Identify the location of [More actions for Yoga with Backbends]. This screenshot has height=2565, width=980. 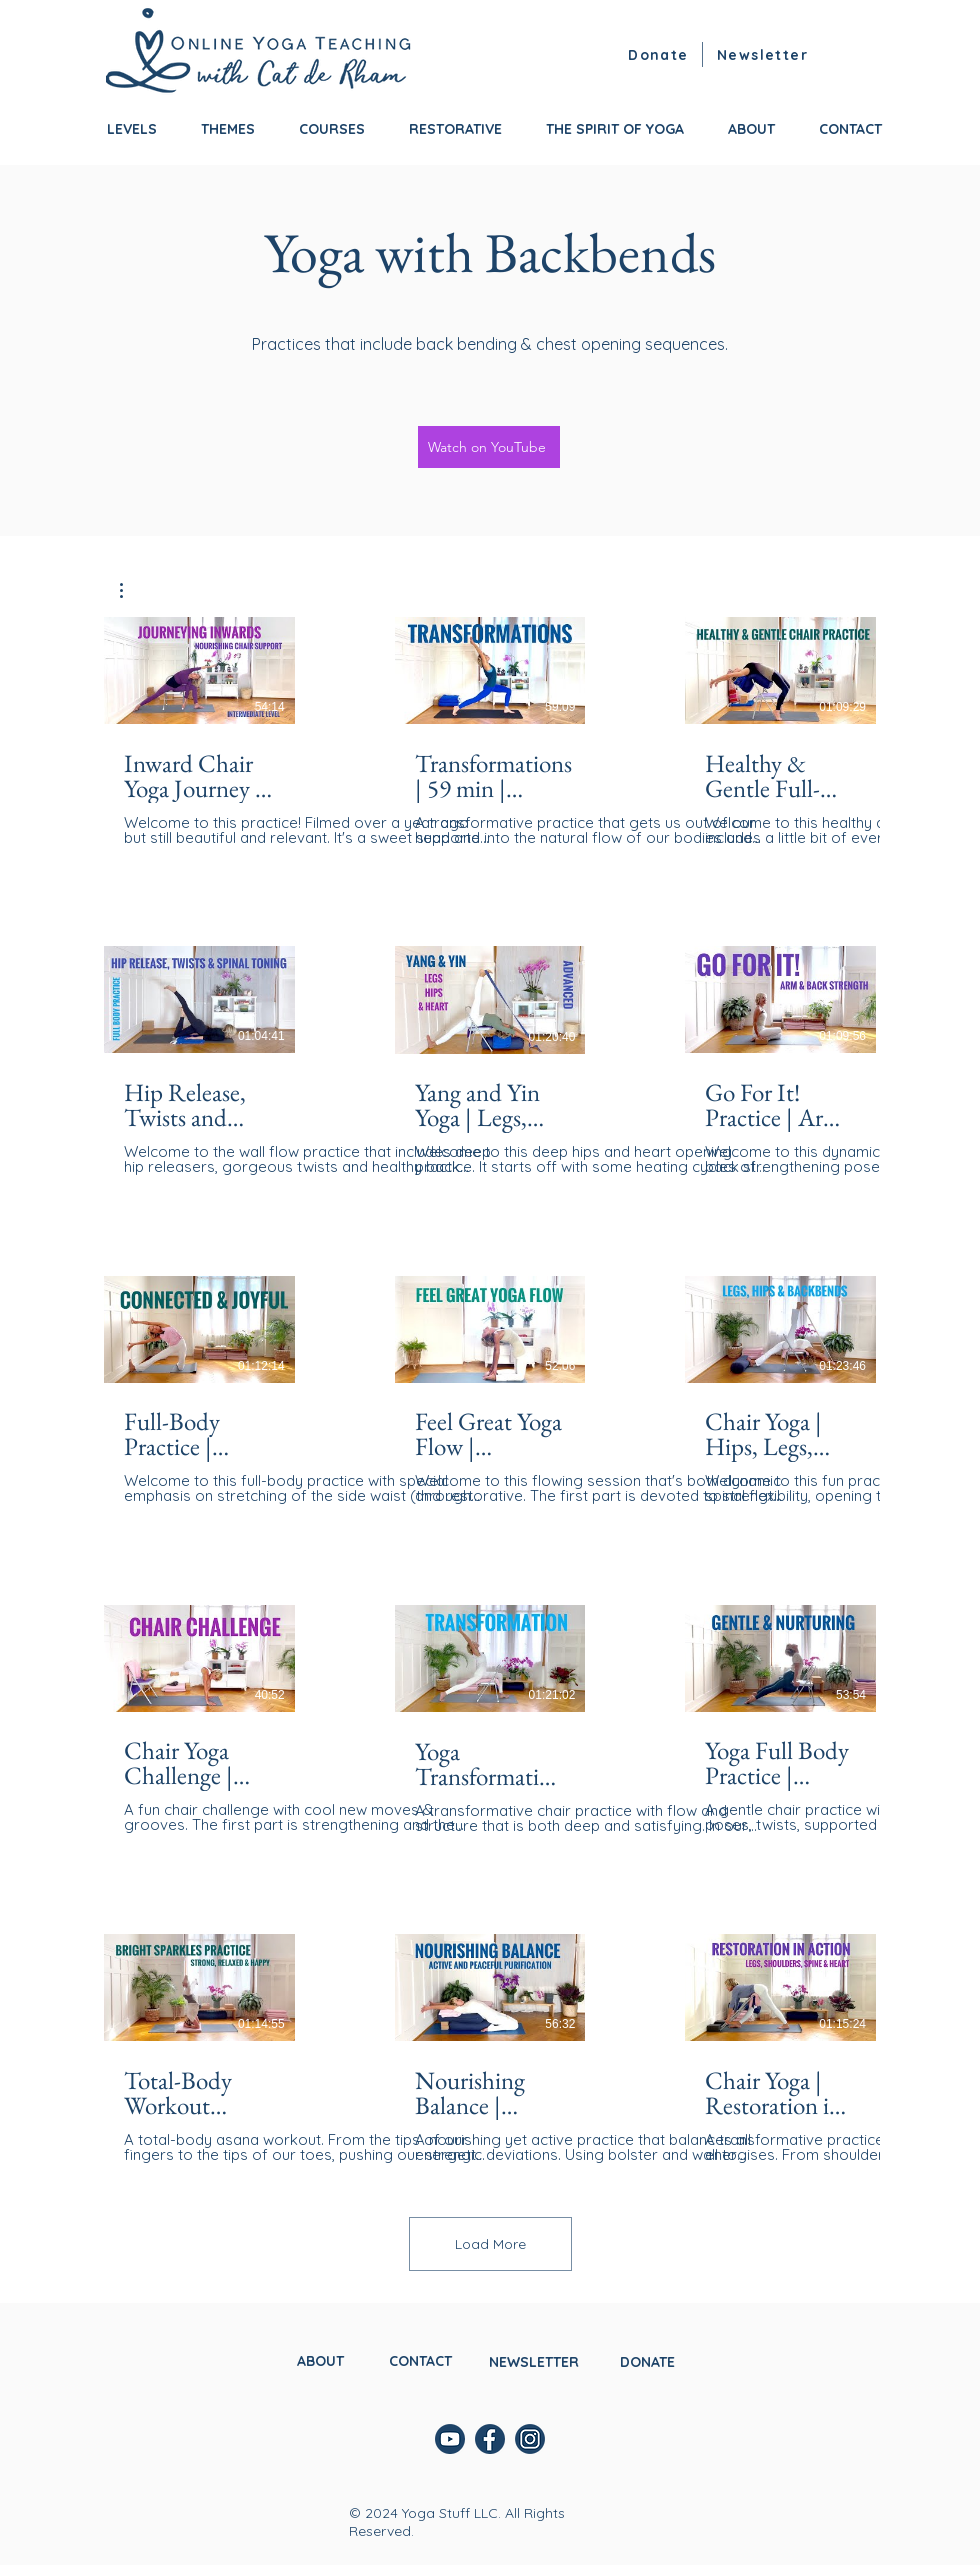
(131, 590).